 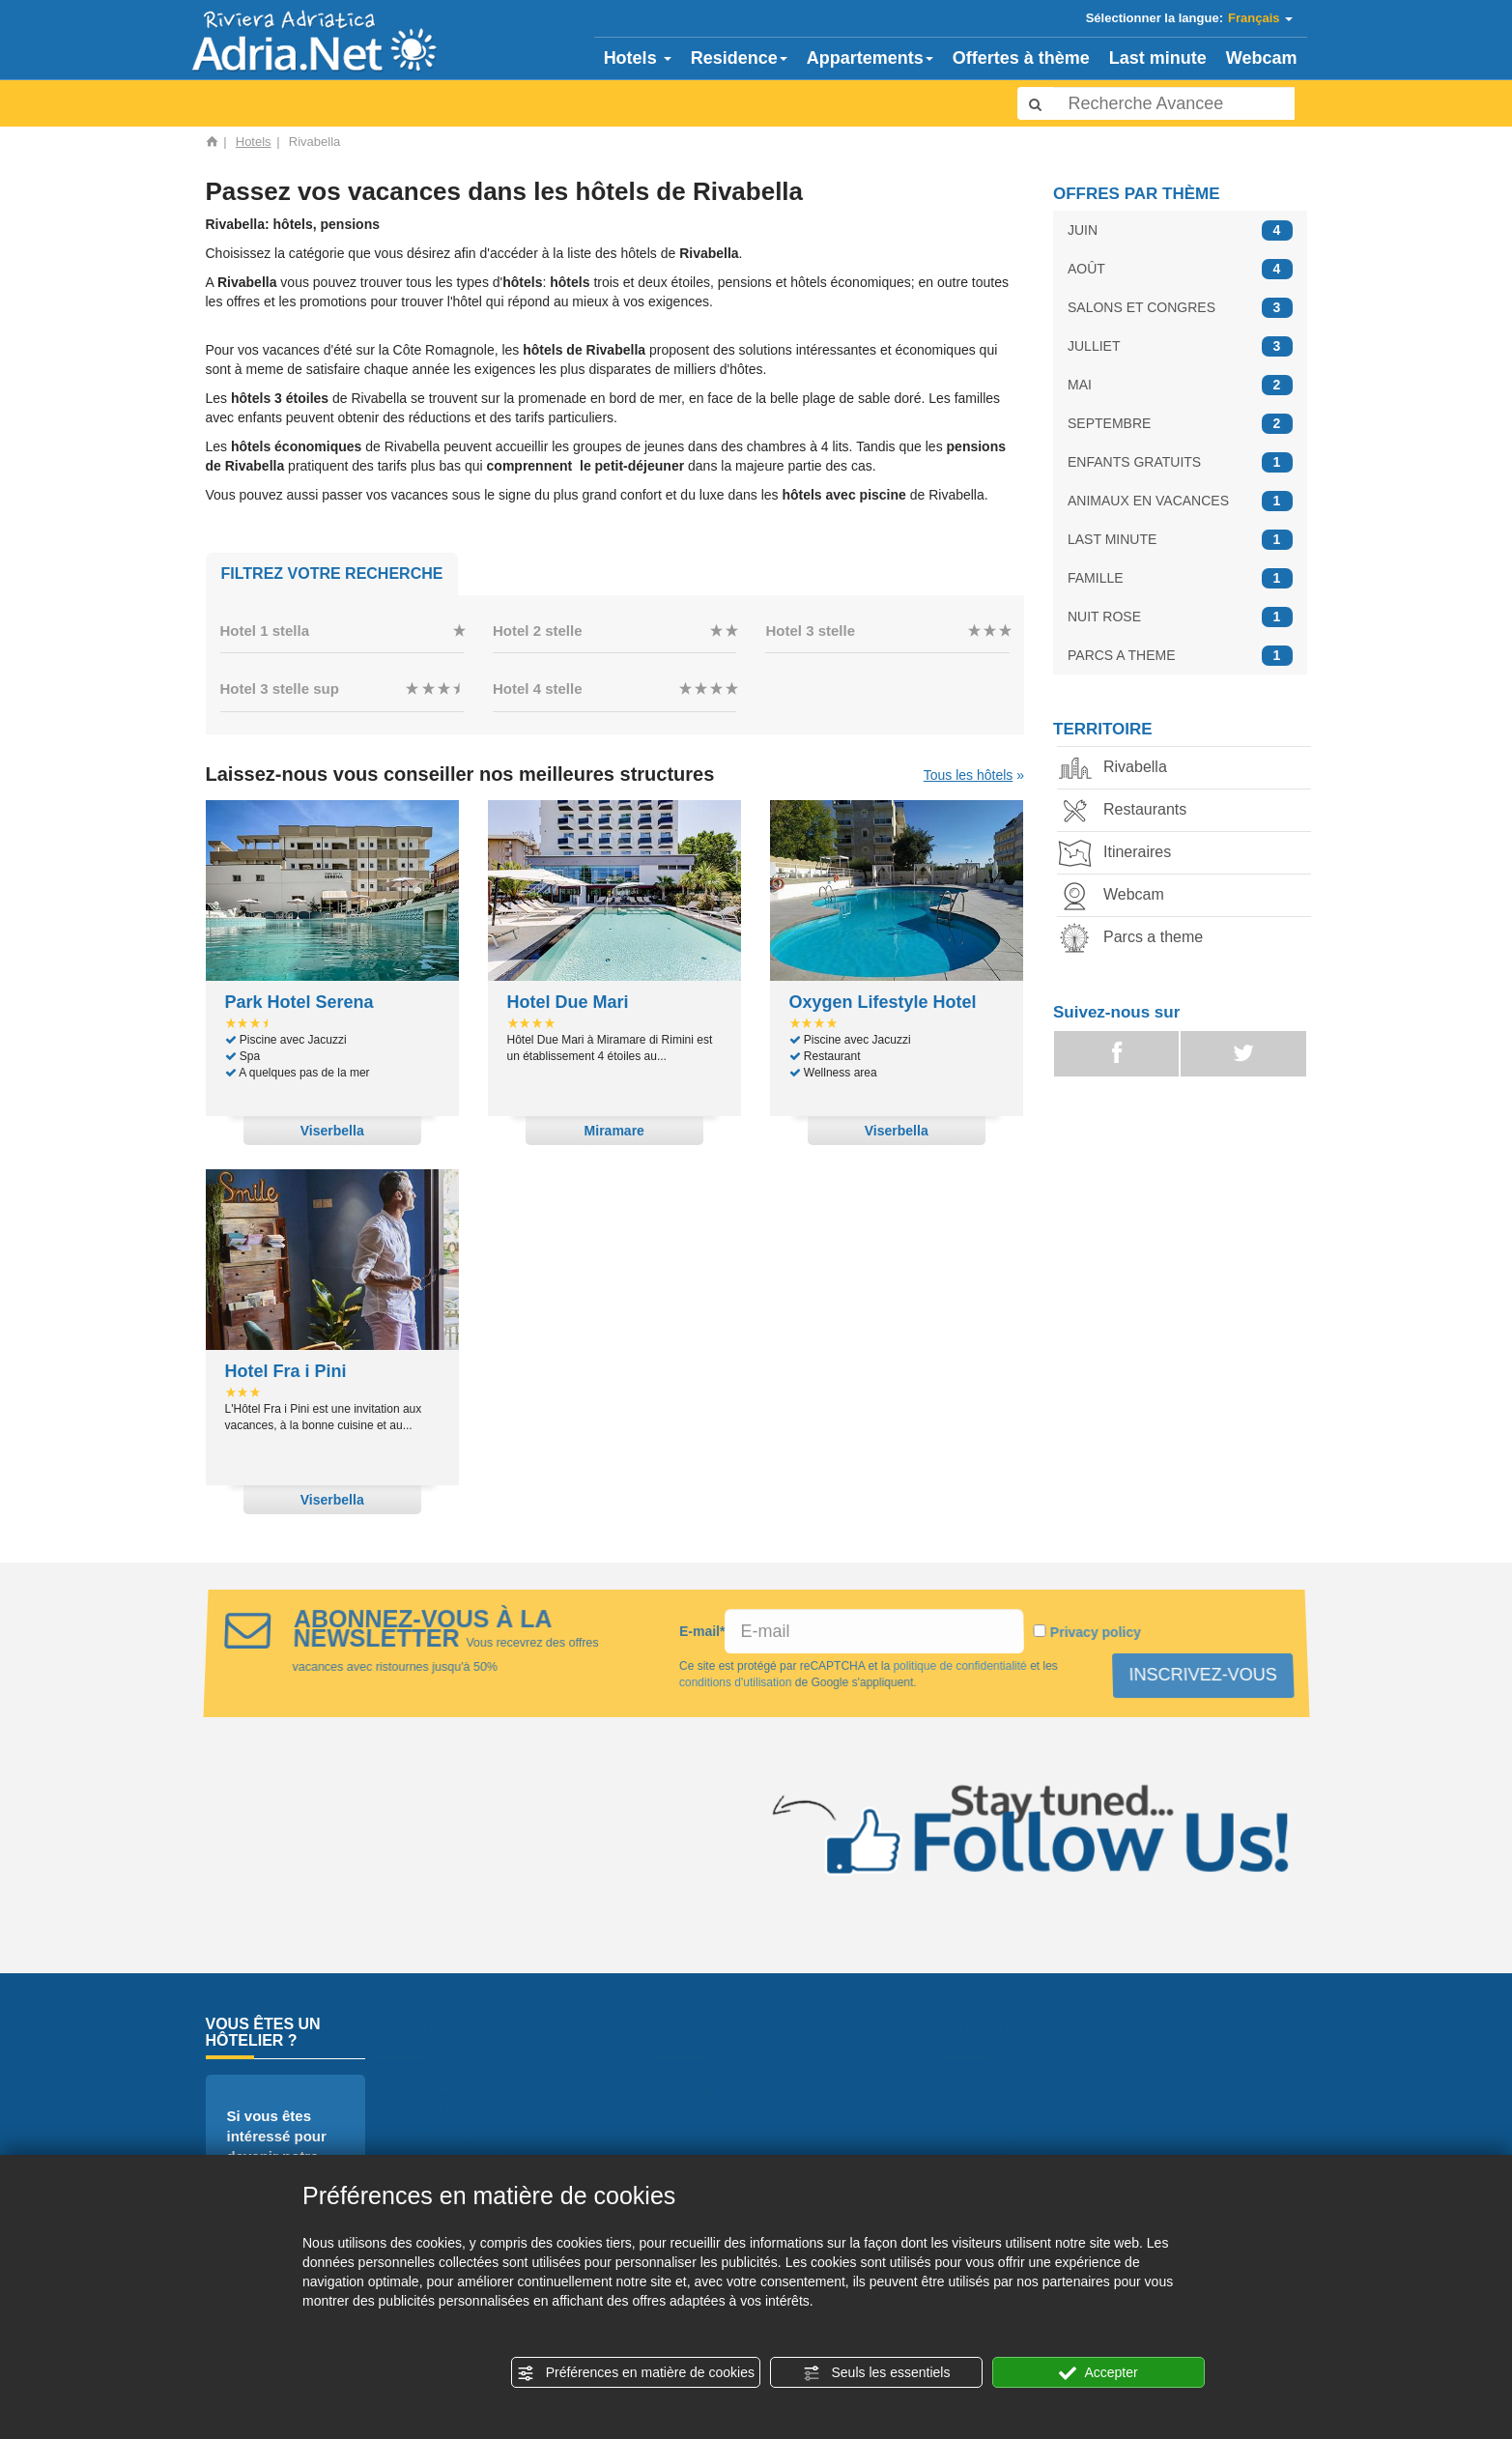 I want to click on Residence, so click(x=739, y=58).